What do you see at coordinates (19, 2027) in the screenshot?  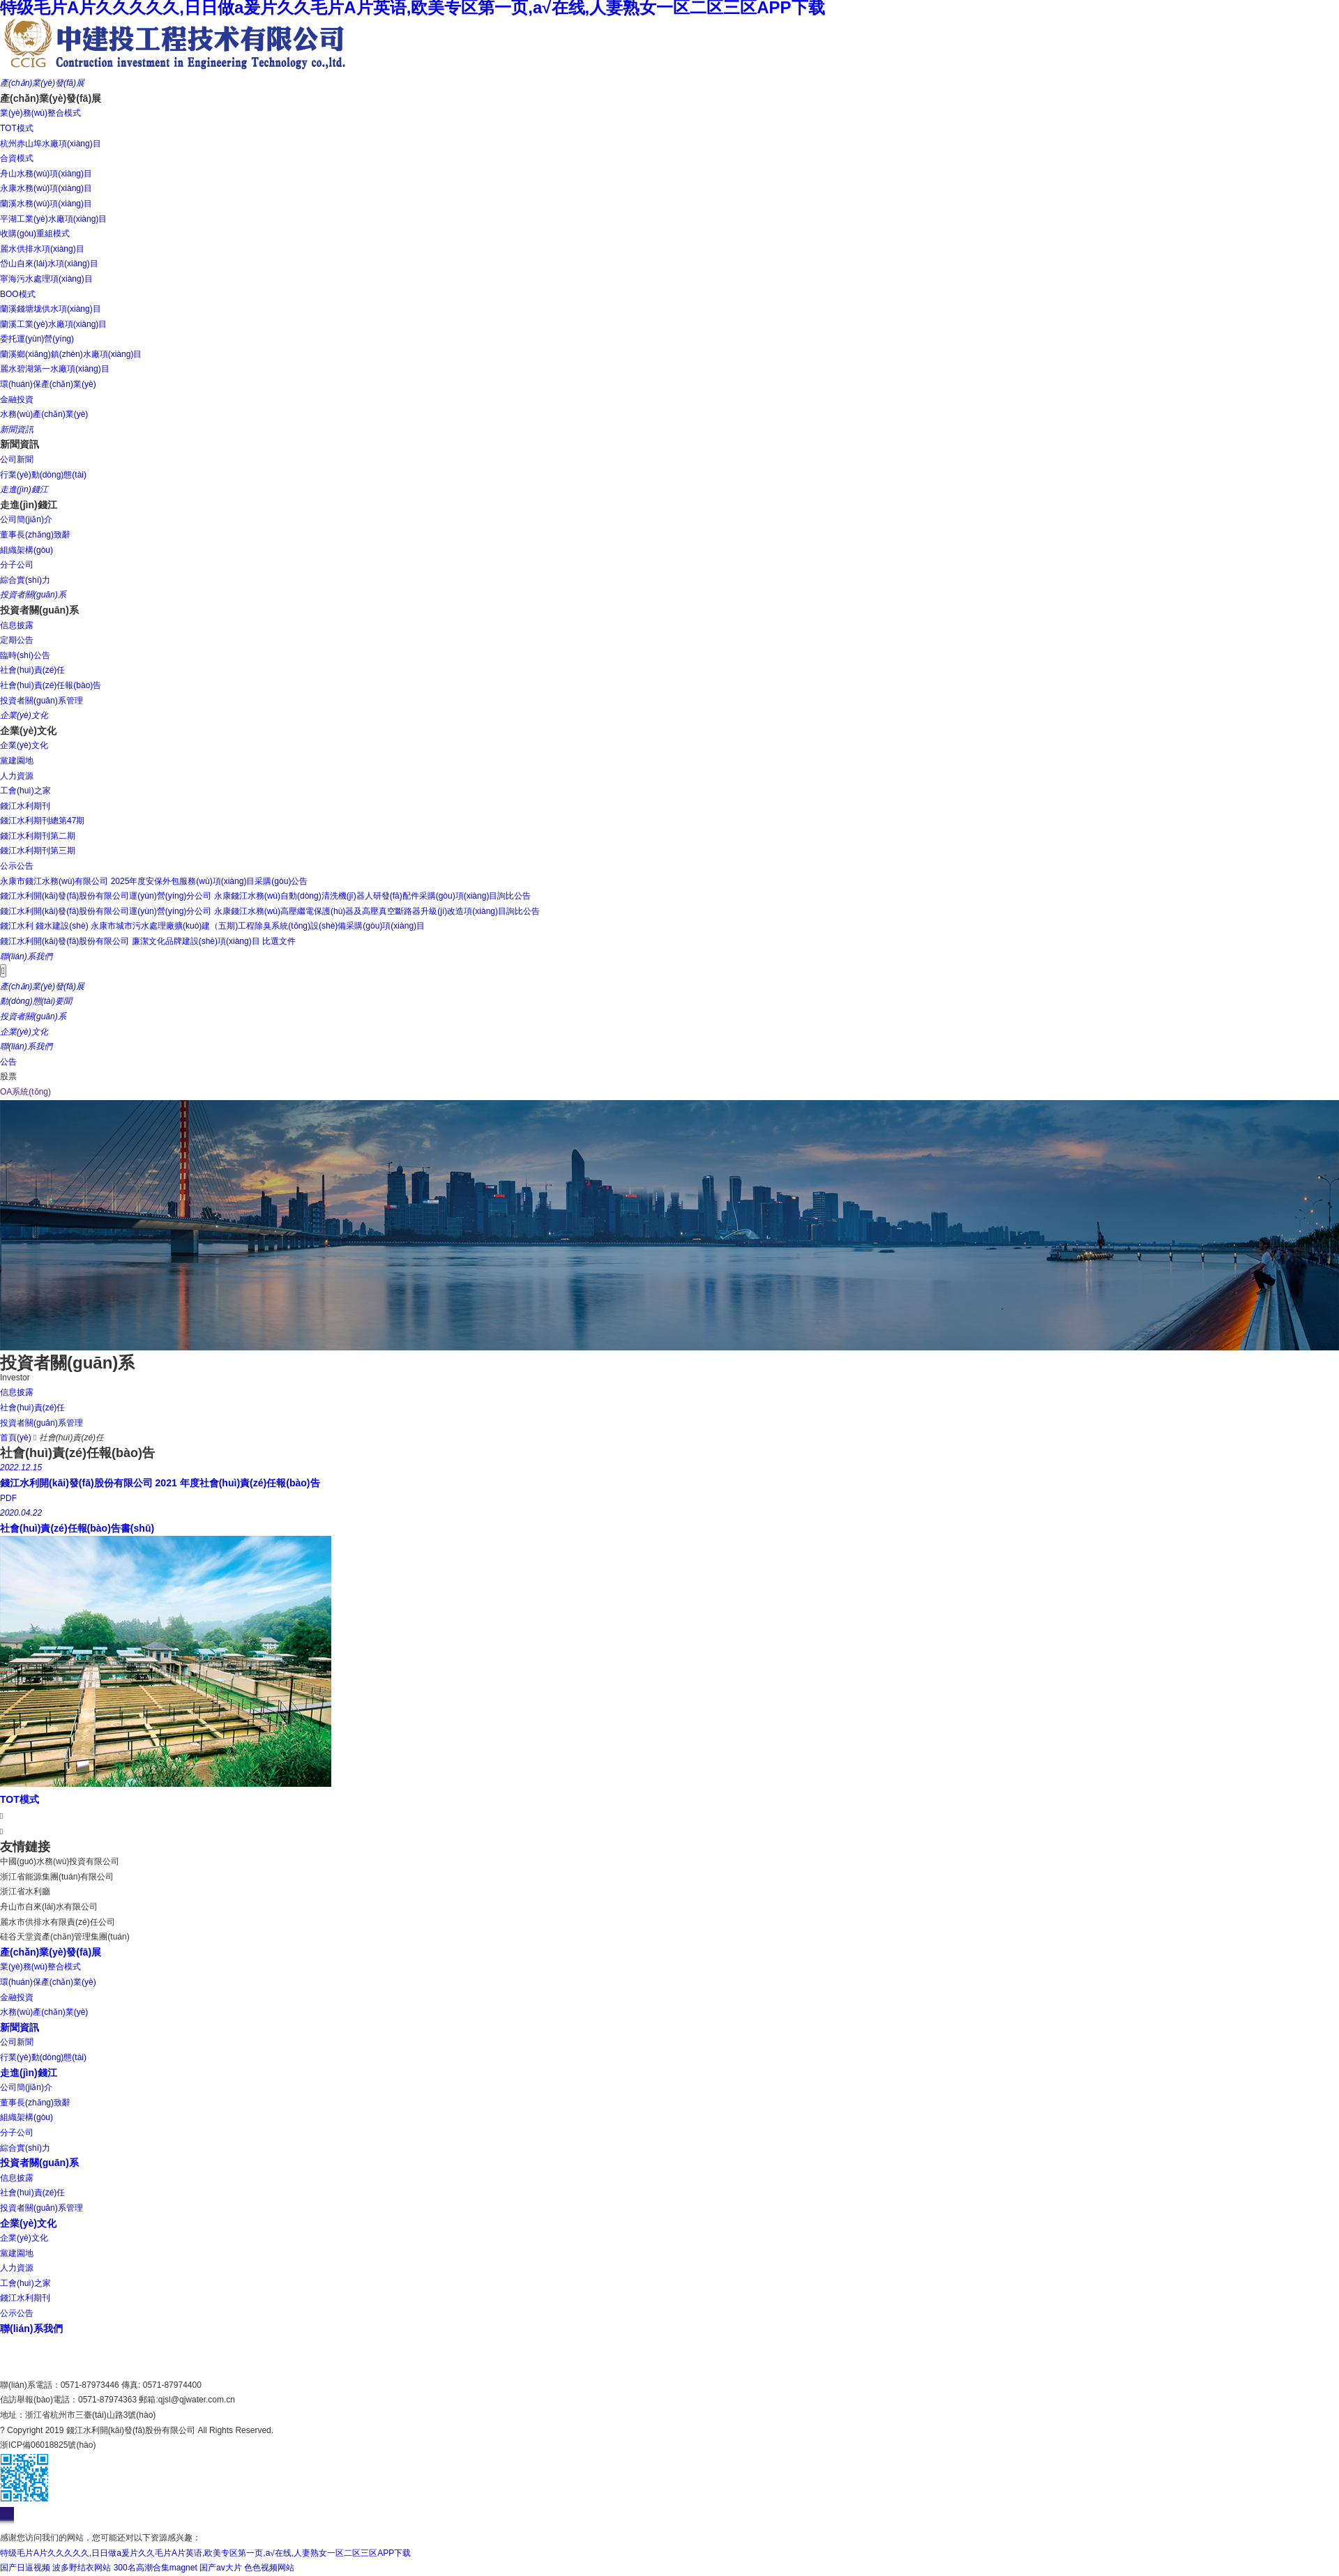 I see `新聞資訊` at bounding box center [19, 2027].